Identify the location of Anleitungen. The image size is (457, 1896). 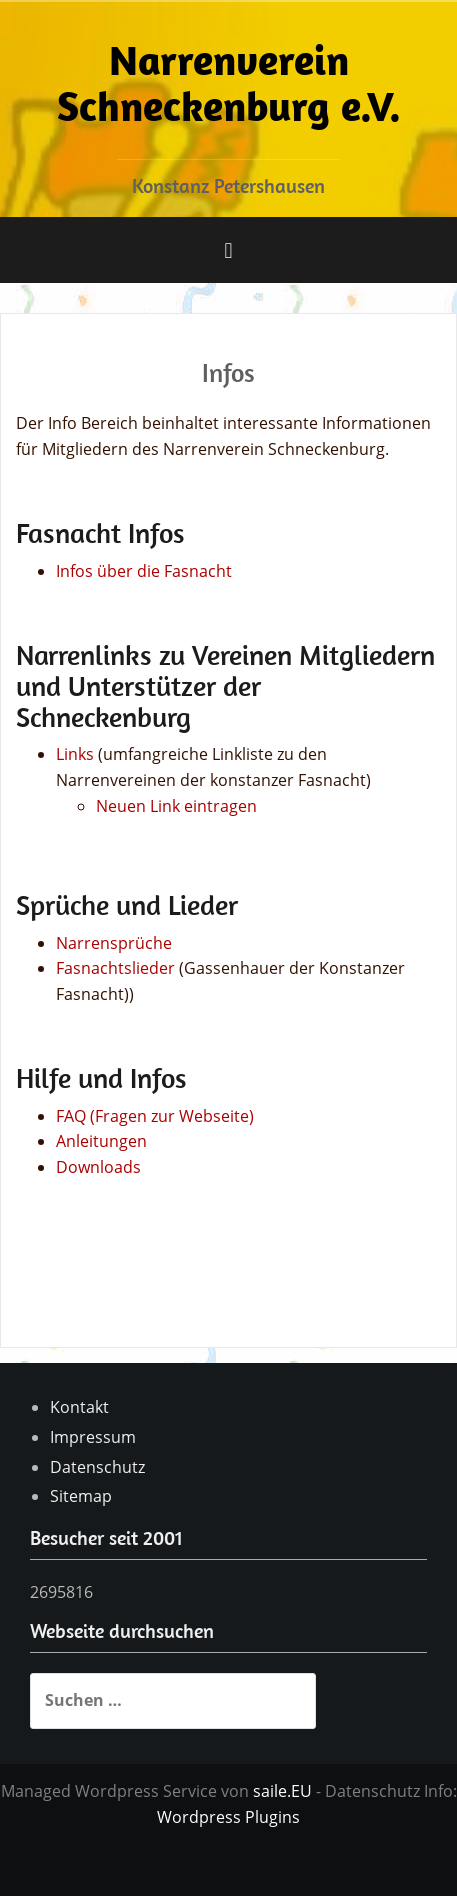
(101, 1141).